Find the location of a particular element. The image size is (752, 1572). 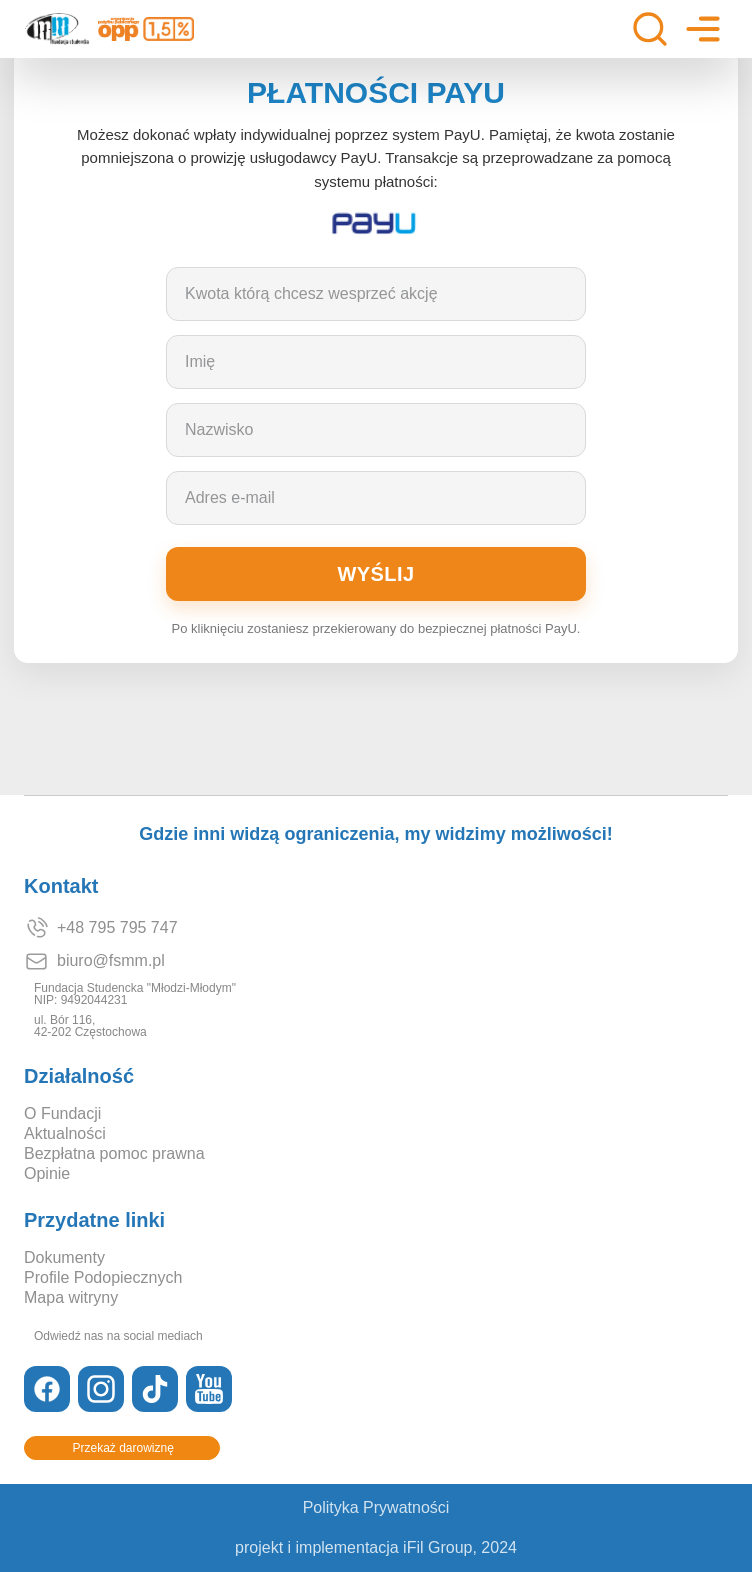

Mapa witryny is located at coordinates (71, 1298).